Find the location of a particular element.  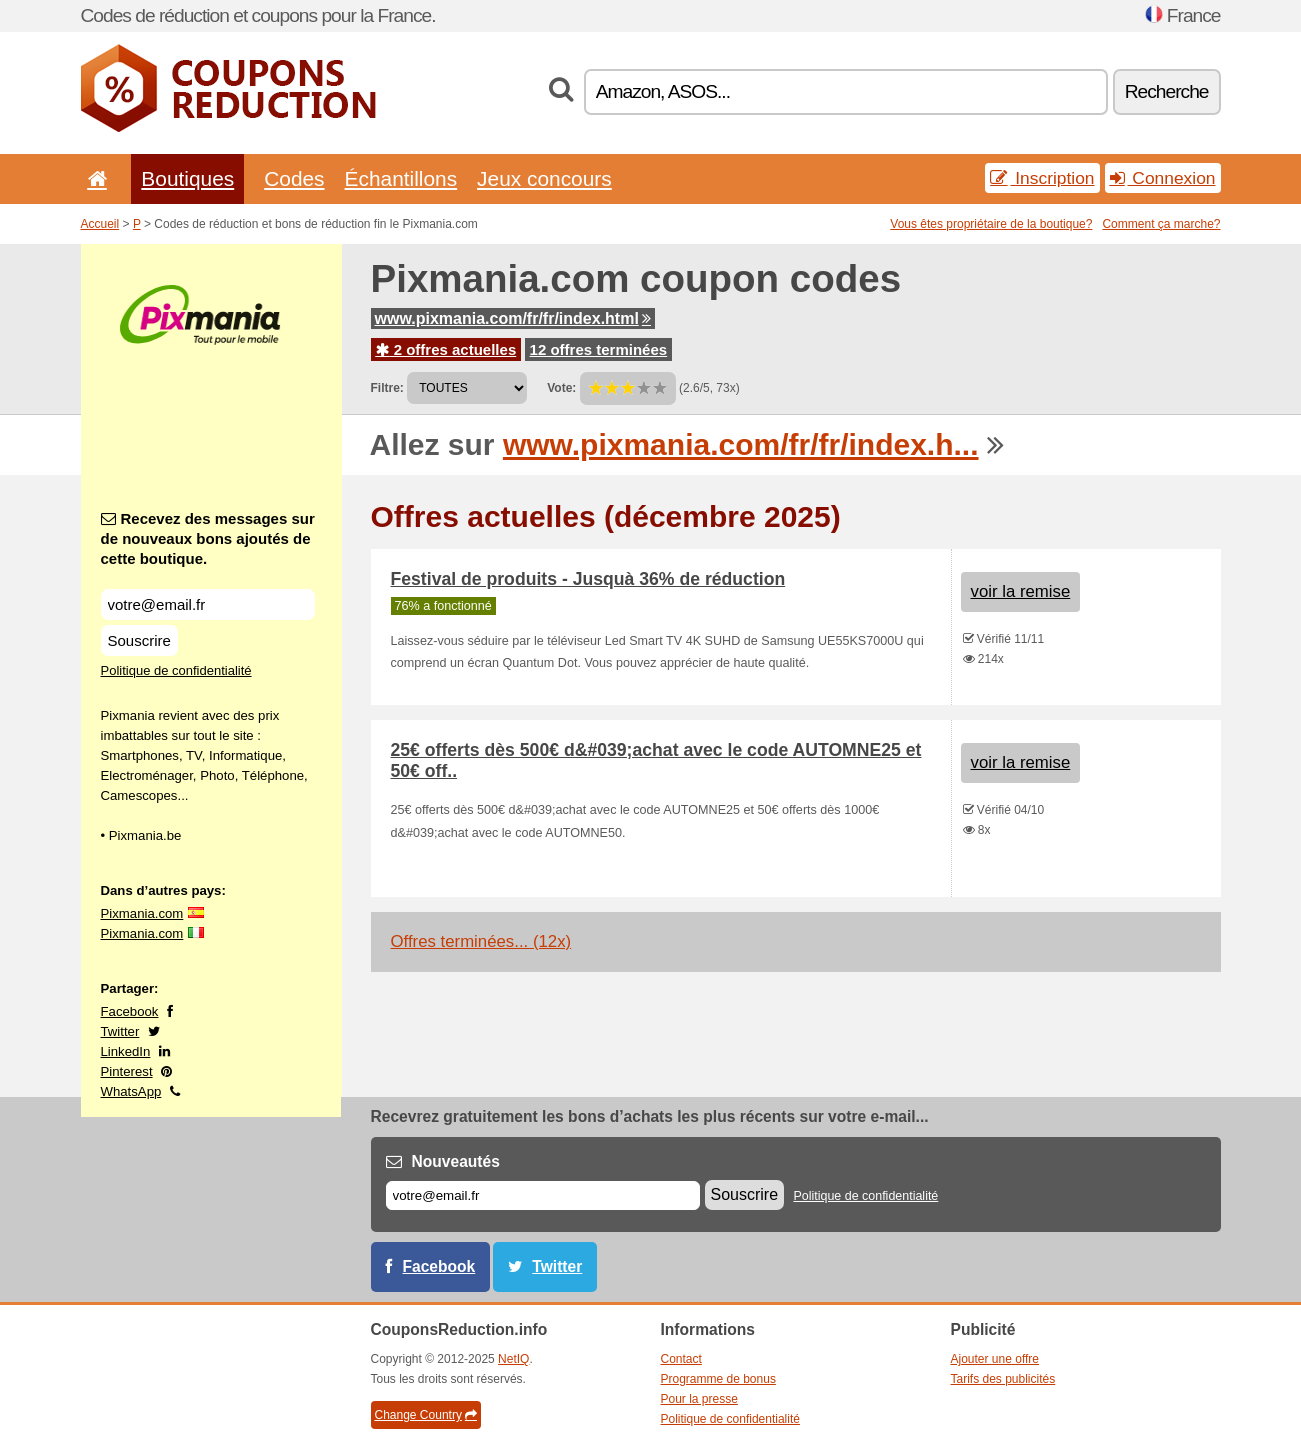

LinkedIn is located at coordinates (126, 1051).